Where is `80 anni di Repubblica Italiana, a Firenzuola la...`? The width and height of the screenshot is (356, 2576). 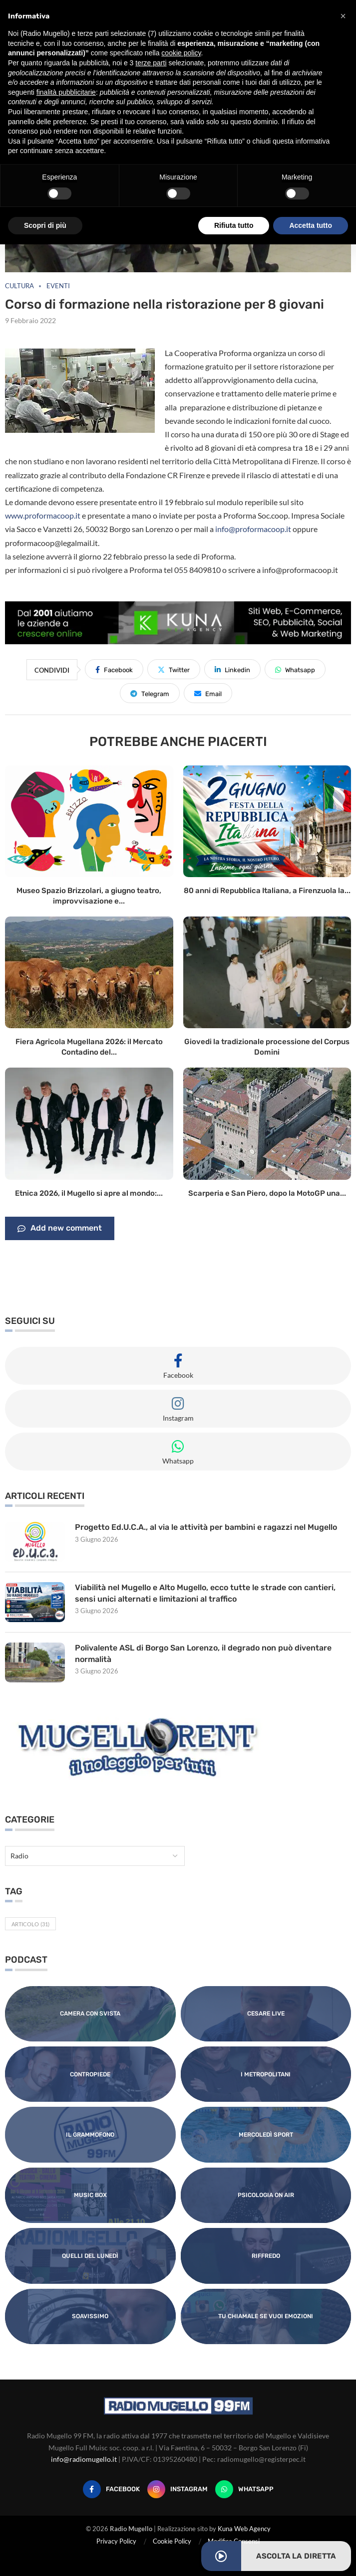
80 anni di Repubblica Italiana, a Firenzuola la... is located at coordinates (267, 890).